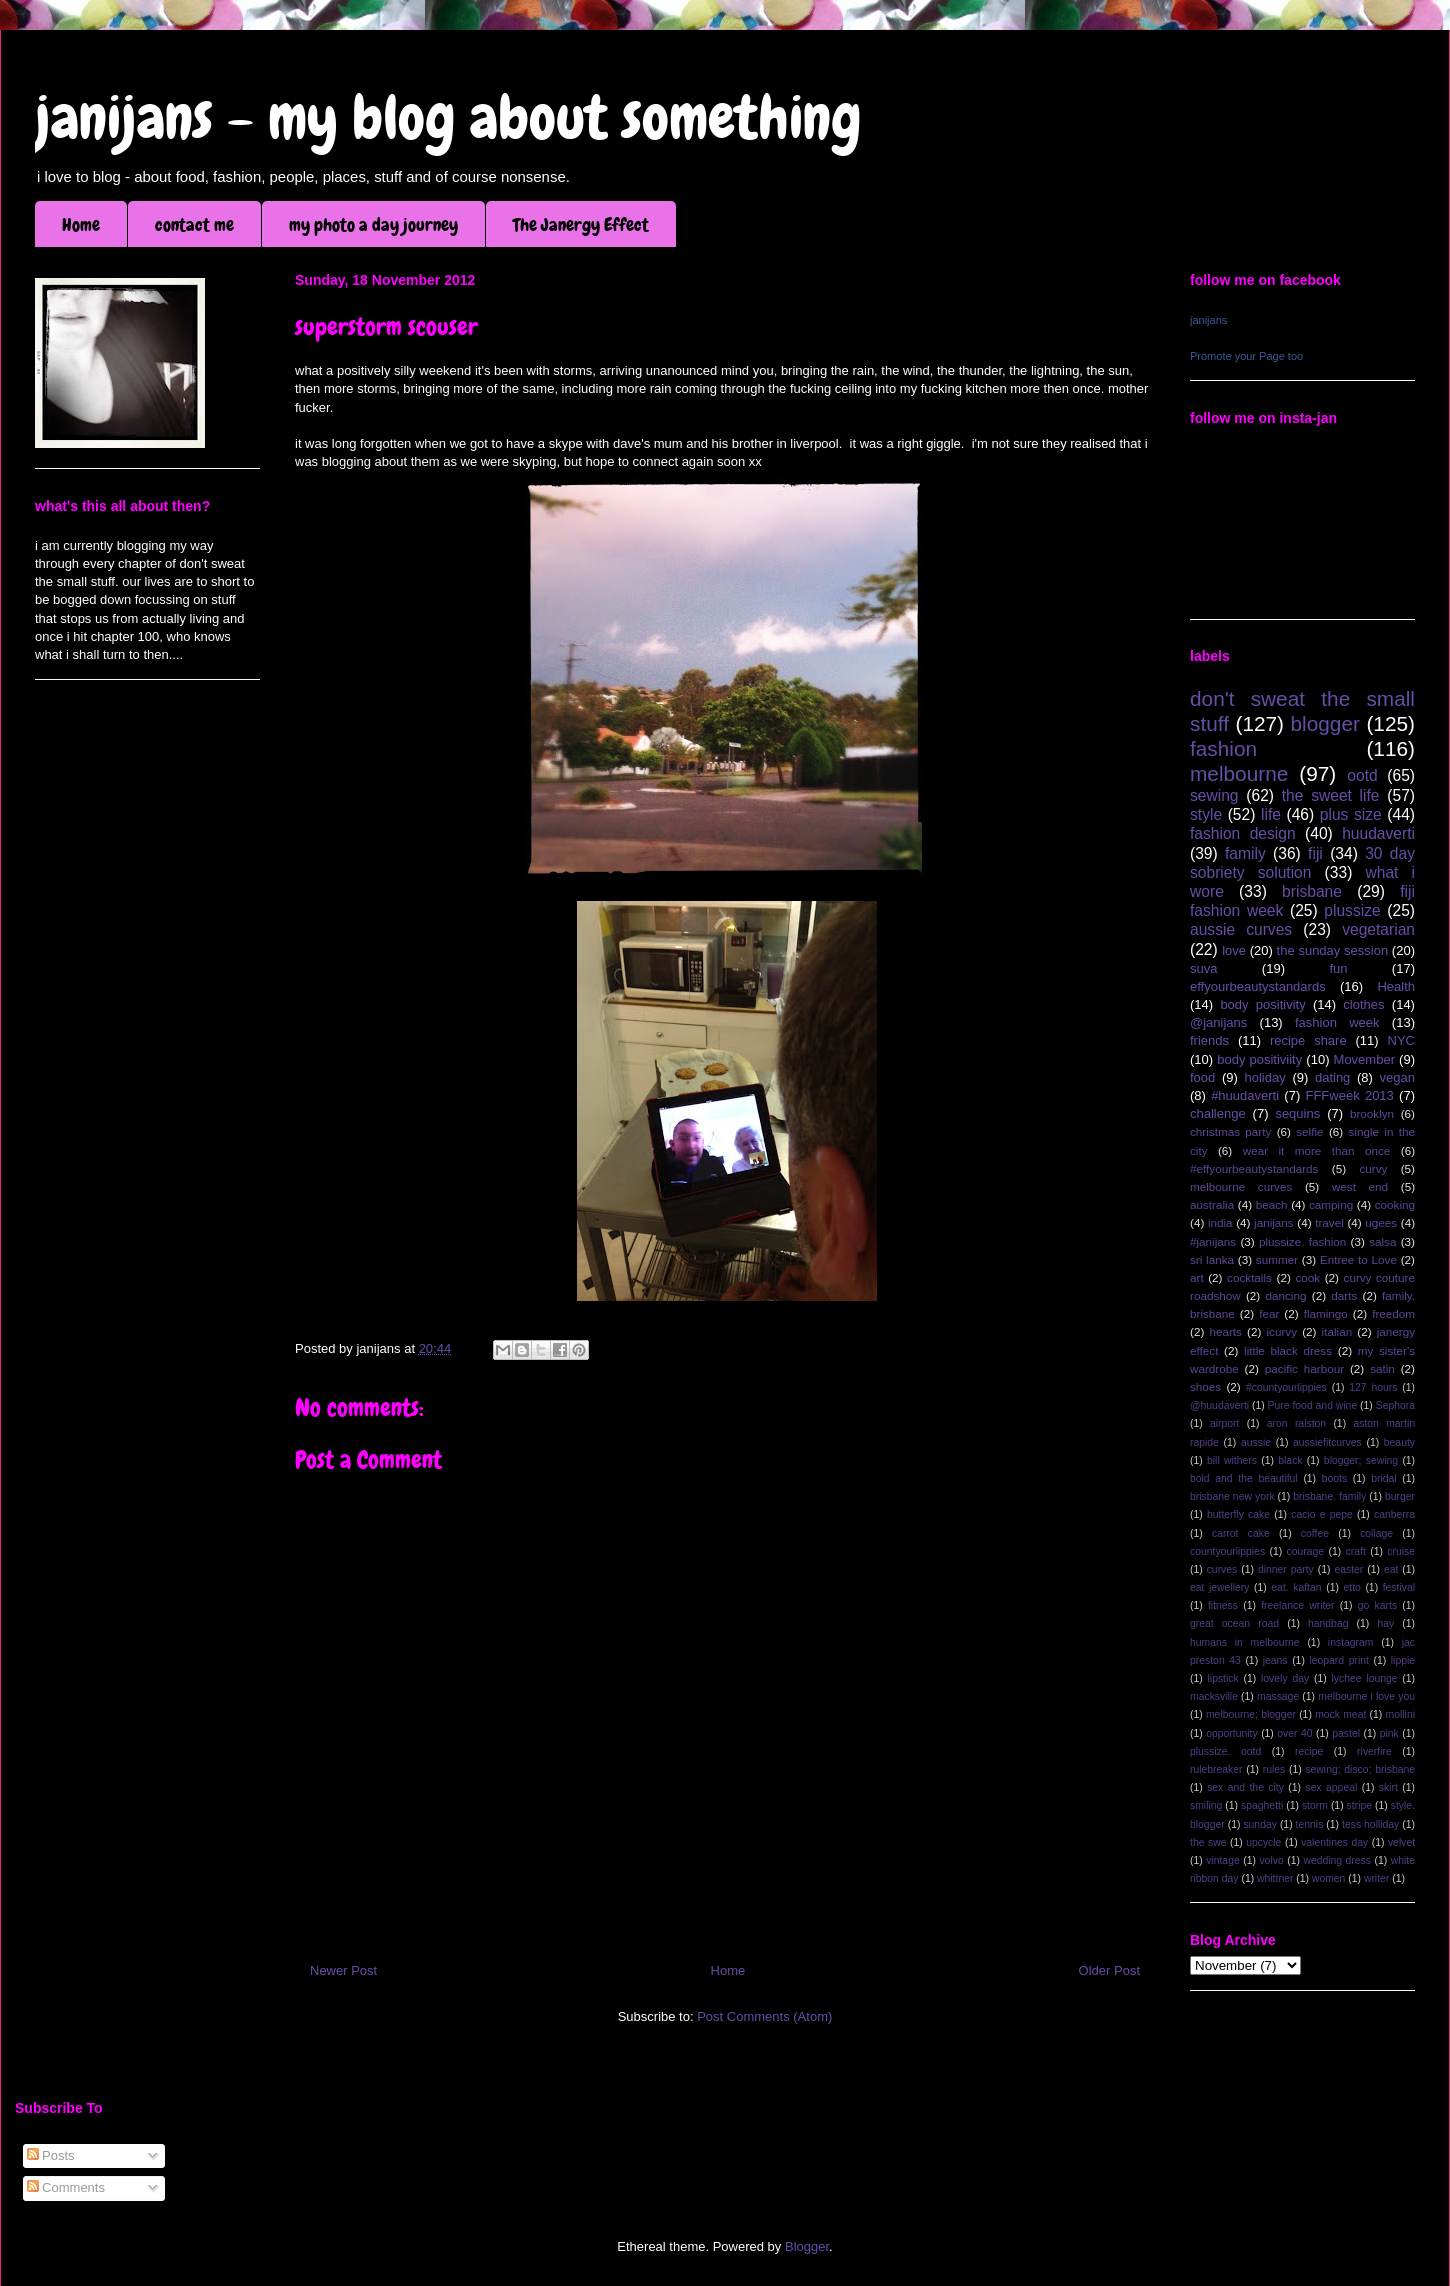  What do you see at coordinates (1337, 1860) in the screenshot?
I see `wedding dress` at bounding box center [1337, 1860].